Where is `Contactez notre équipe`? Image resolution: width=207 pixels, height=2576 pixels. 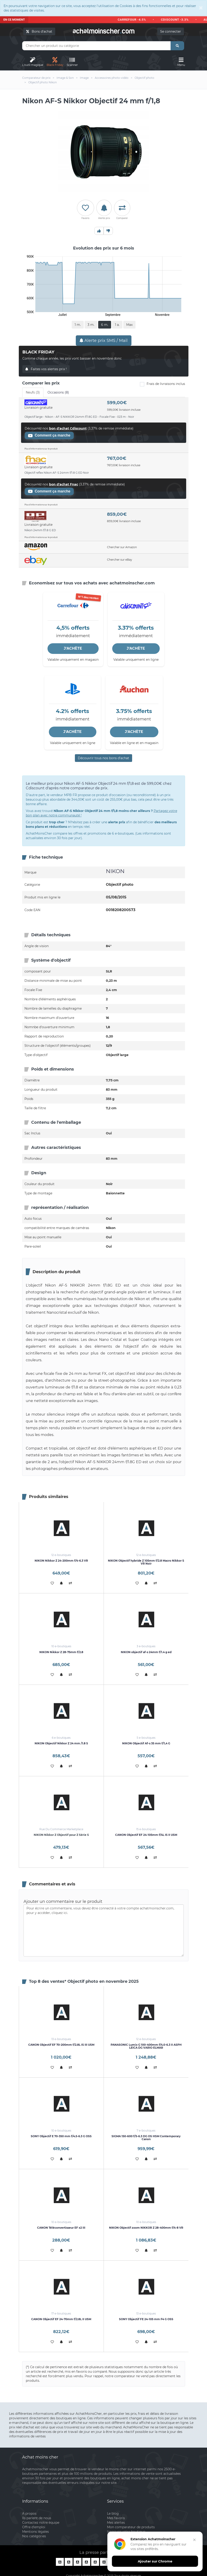
Contactez notre équipe is located at coordinates (40, 2523).